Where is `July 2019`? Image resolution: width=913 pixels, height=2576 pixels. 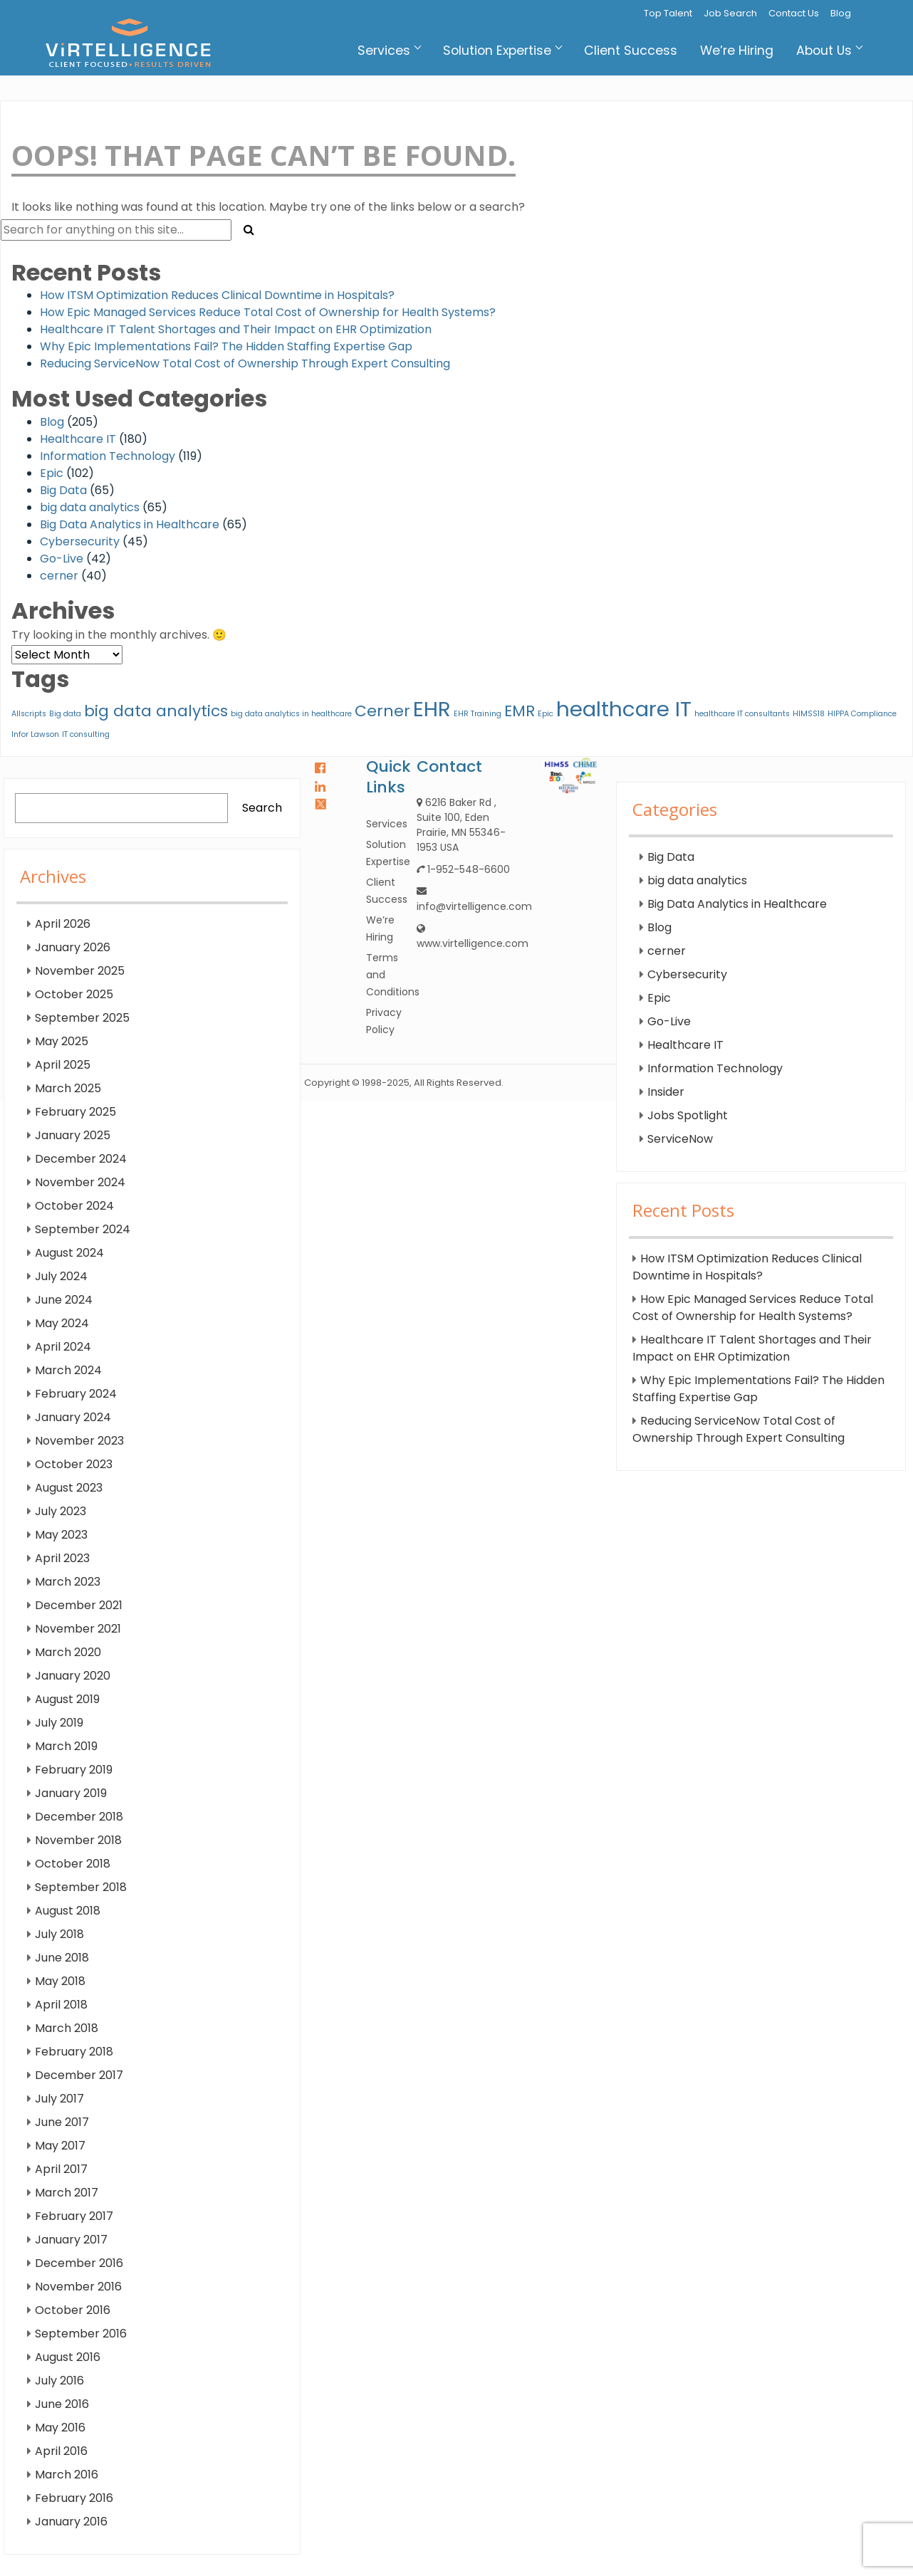 July 2019 is located at coordinates (59, 1722).